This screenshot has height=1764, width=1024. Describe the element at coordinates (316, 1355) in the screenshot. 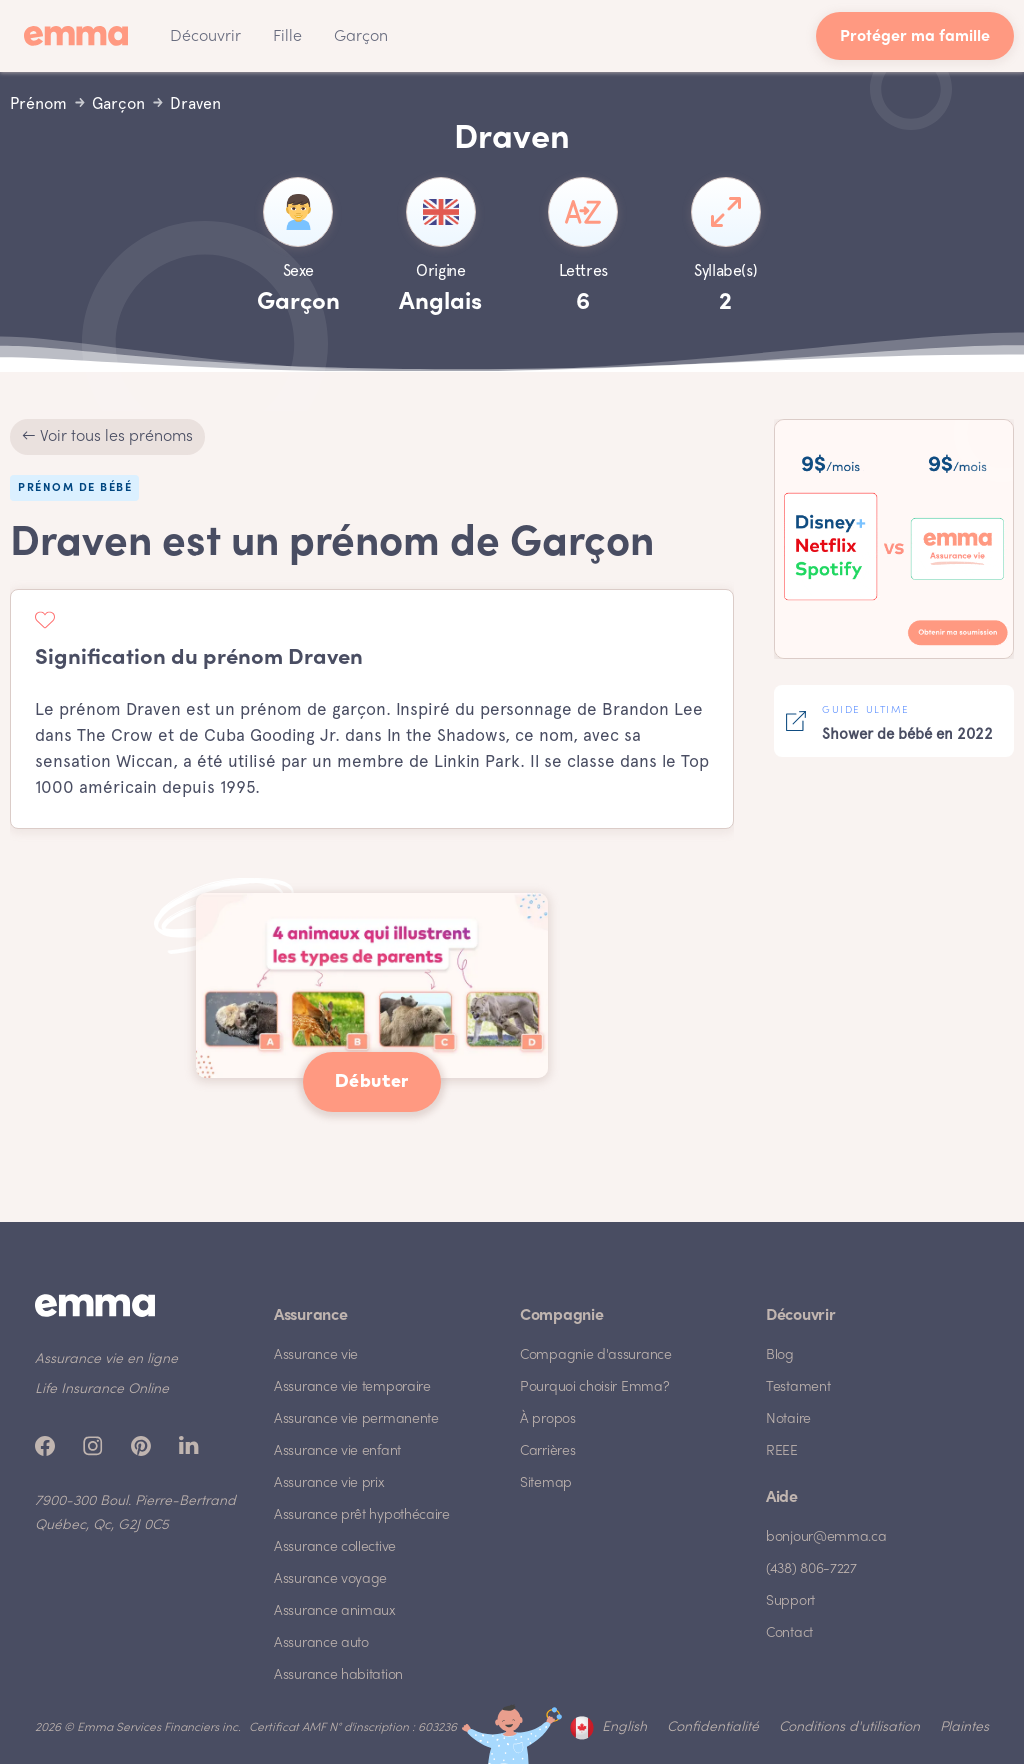

I see `Assurance vie` at that location.